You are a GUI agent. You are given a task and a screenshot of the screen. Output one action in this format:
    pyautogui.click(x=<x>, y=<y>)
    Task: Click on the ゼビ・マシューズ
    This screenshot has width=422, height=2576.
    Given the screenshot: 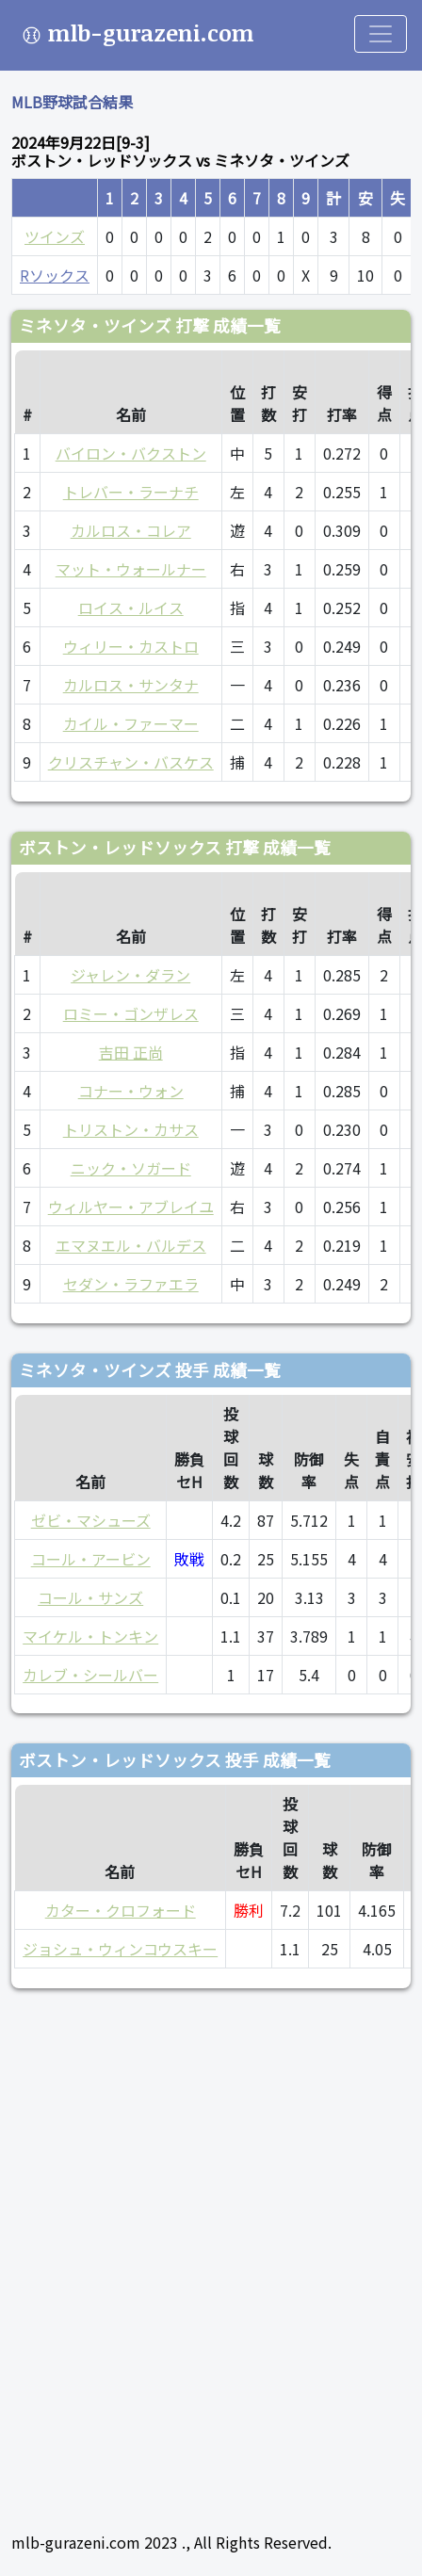 What is the action you would take?
    pyautogui.click(x=91, y=1520)
    